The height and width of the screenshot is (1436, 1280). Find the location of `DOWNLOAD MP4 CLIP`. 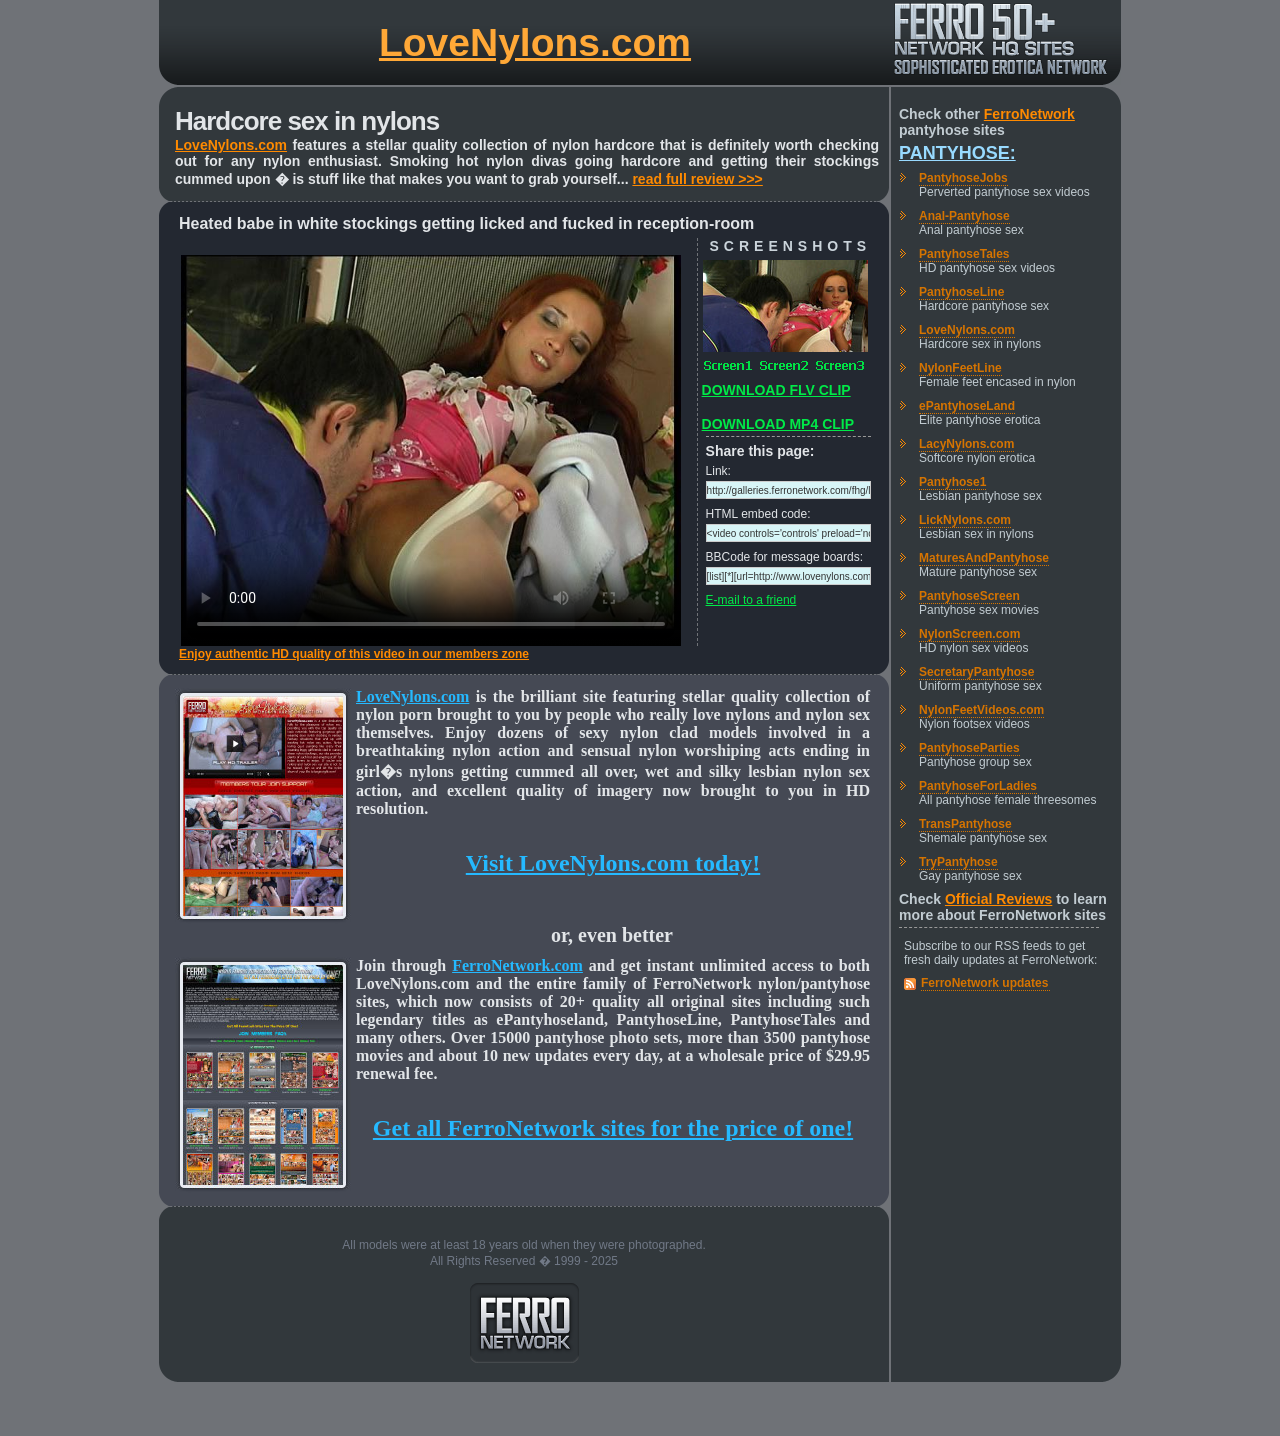

DOWNLOAD MP4 CLIP is located at coordinates (778, 424).